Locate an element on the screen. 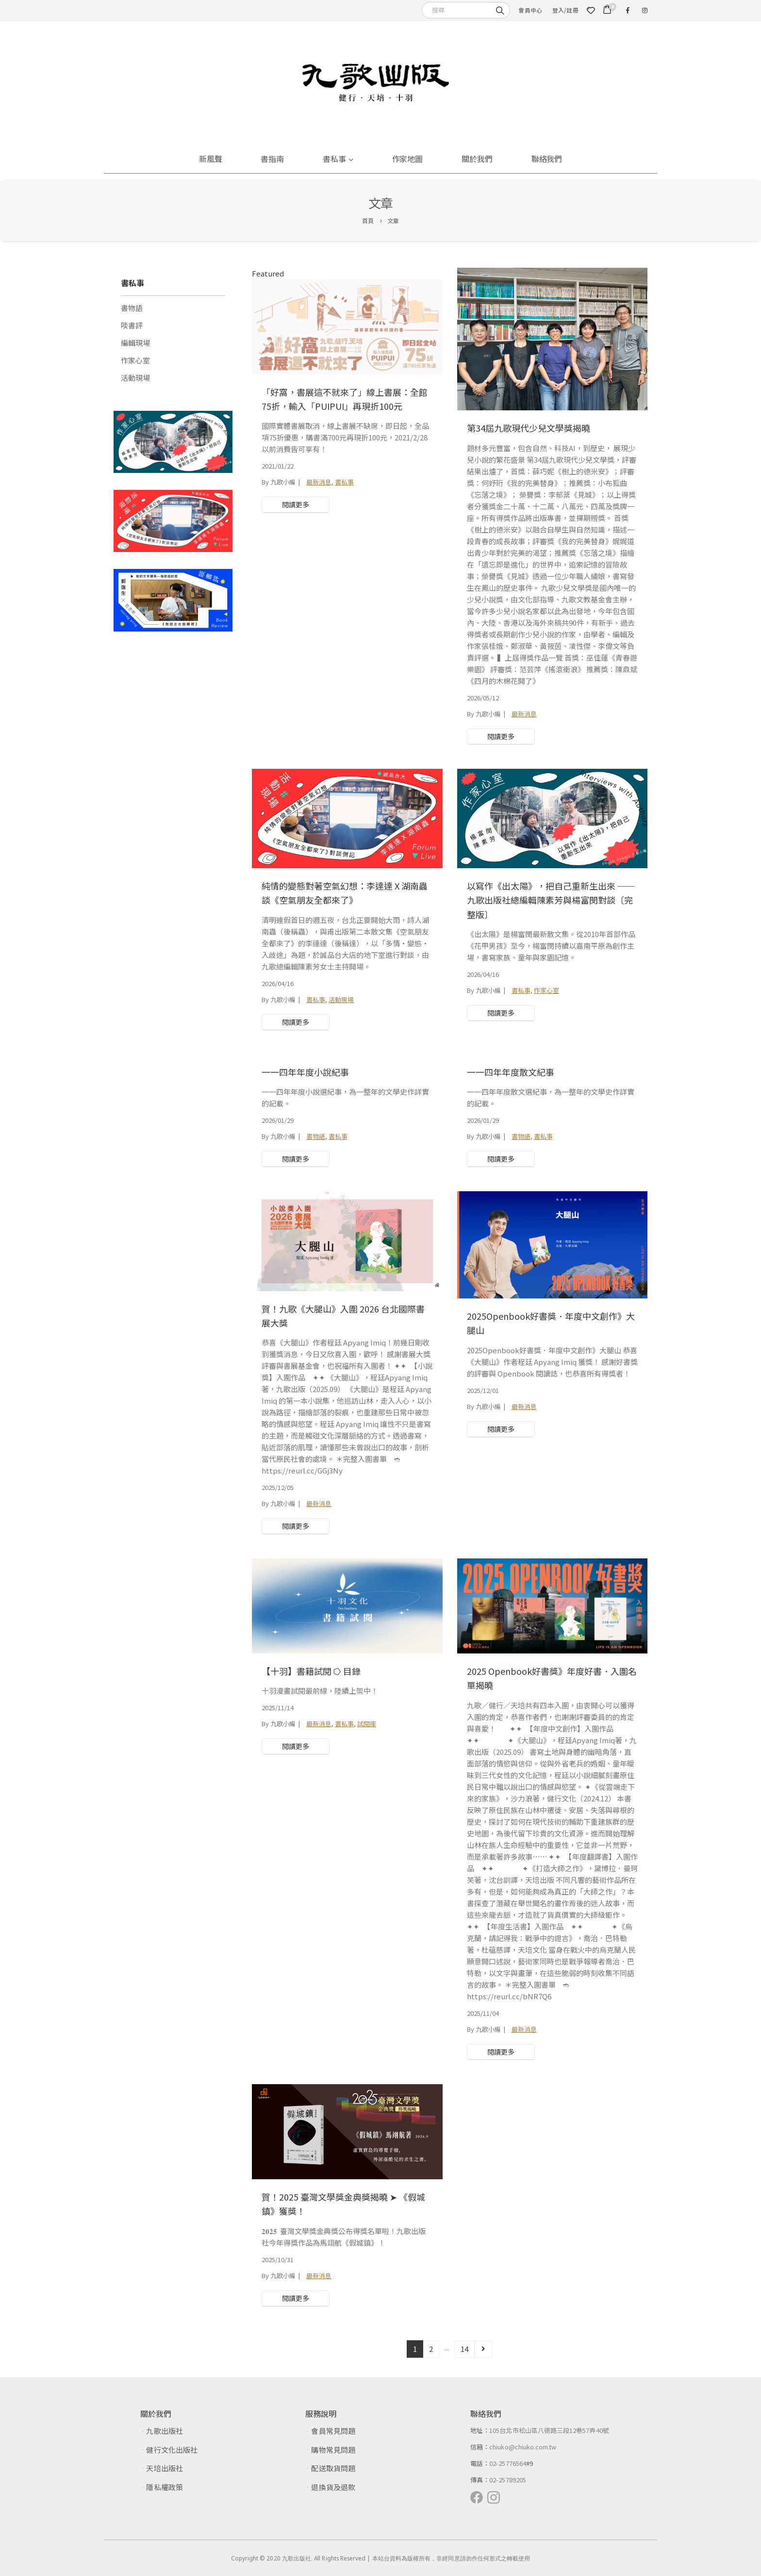  會員中心 is located at coordinates (530, 10).